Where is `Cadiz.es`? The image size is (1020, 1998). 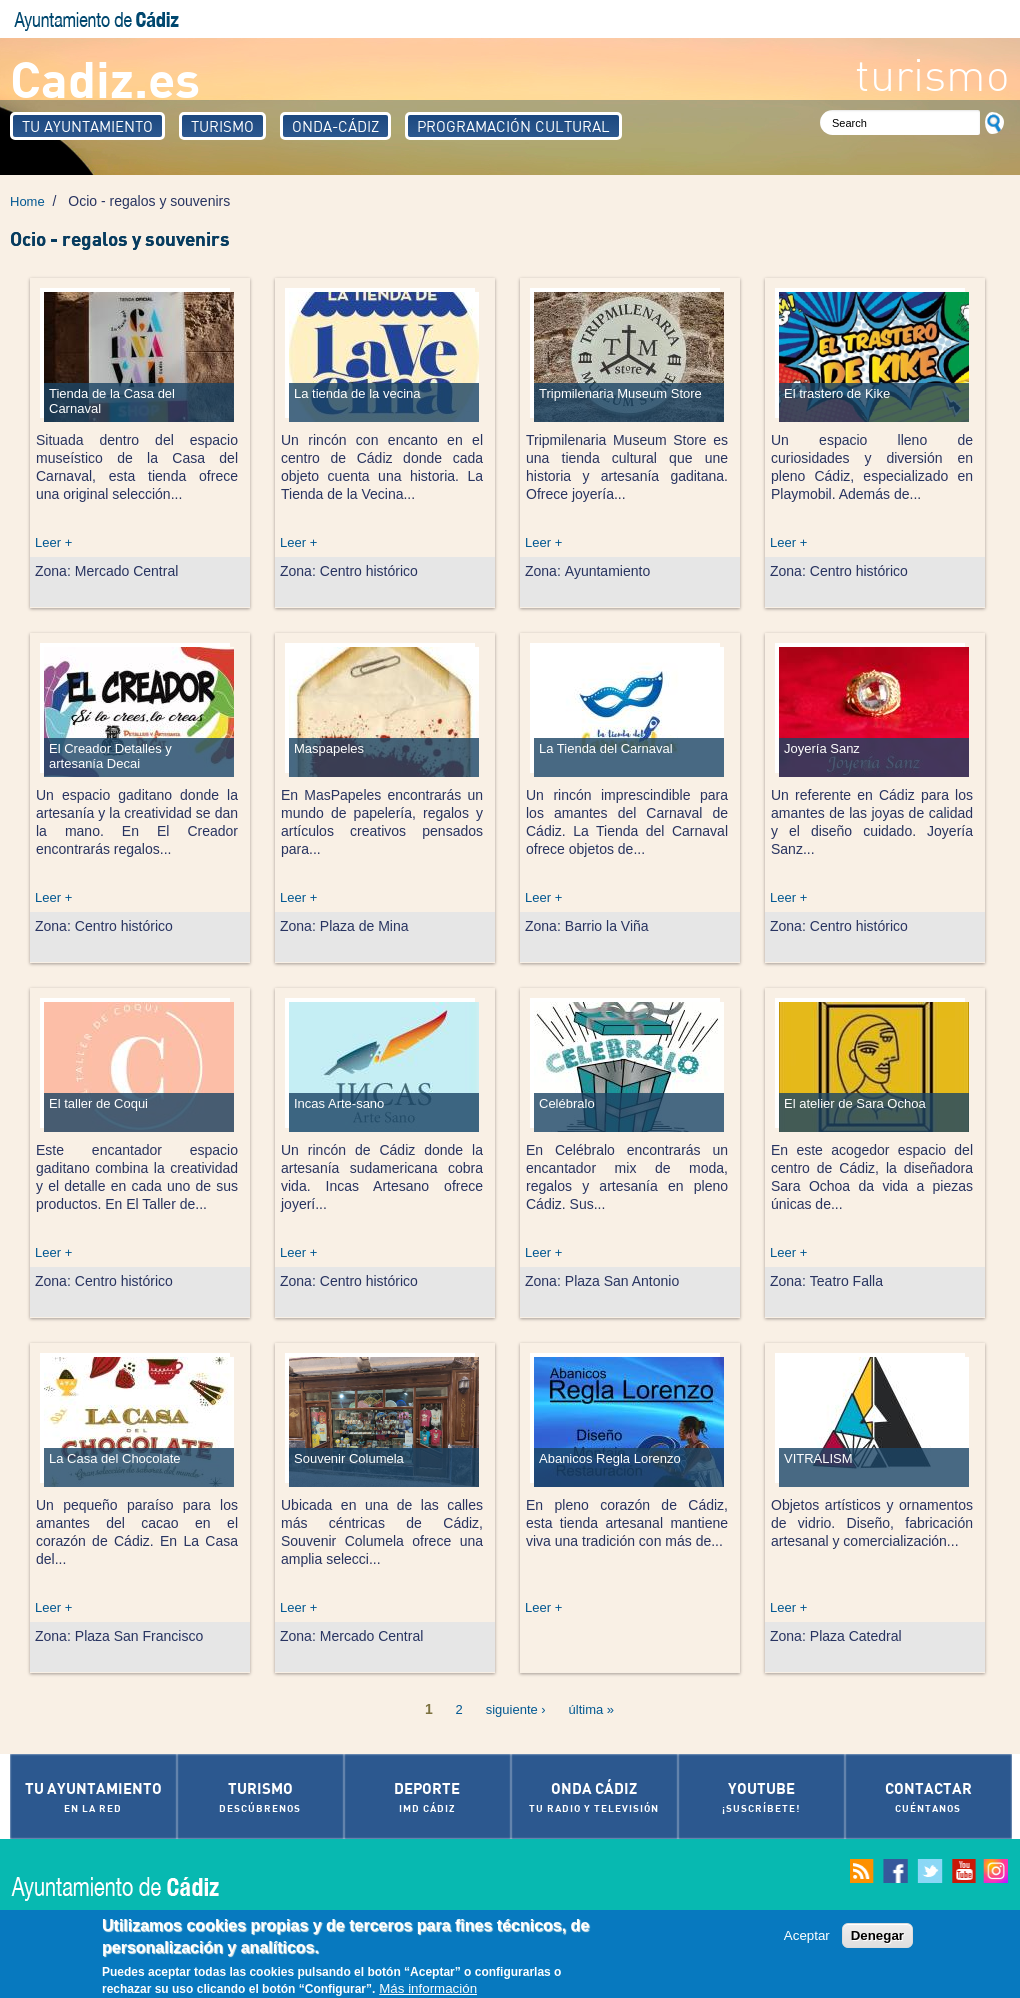
Cadiz.es is located at coordinates (105, 77).